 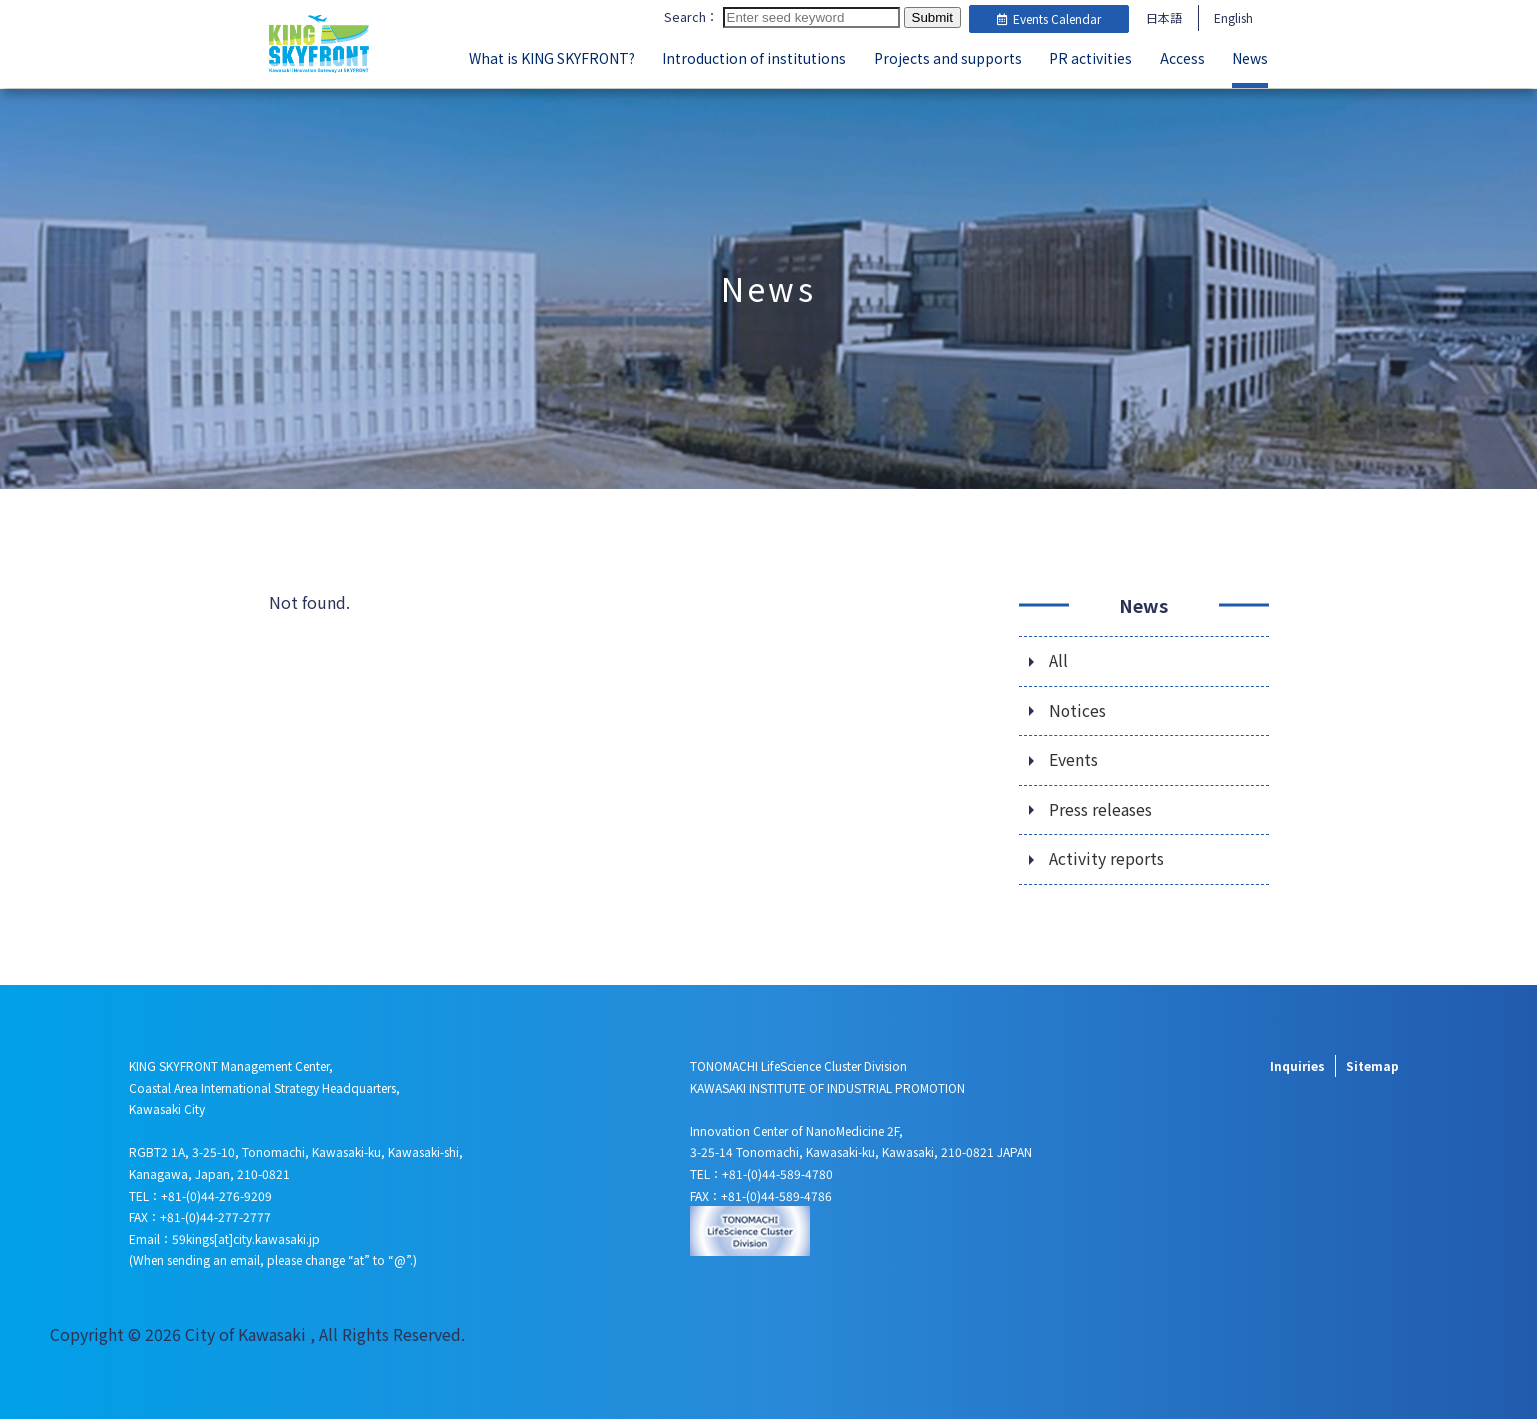 What do you see at coordinates (1049, 18) in the screenshot?
I see `Events Calendar` at bounding box center [1049, 18].